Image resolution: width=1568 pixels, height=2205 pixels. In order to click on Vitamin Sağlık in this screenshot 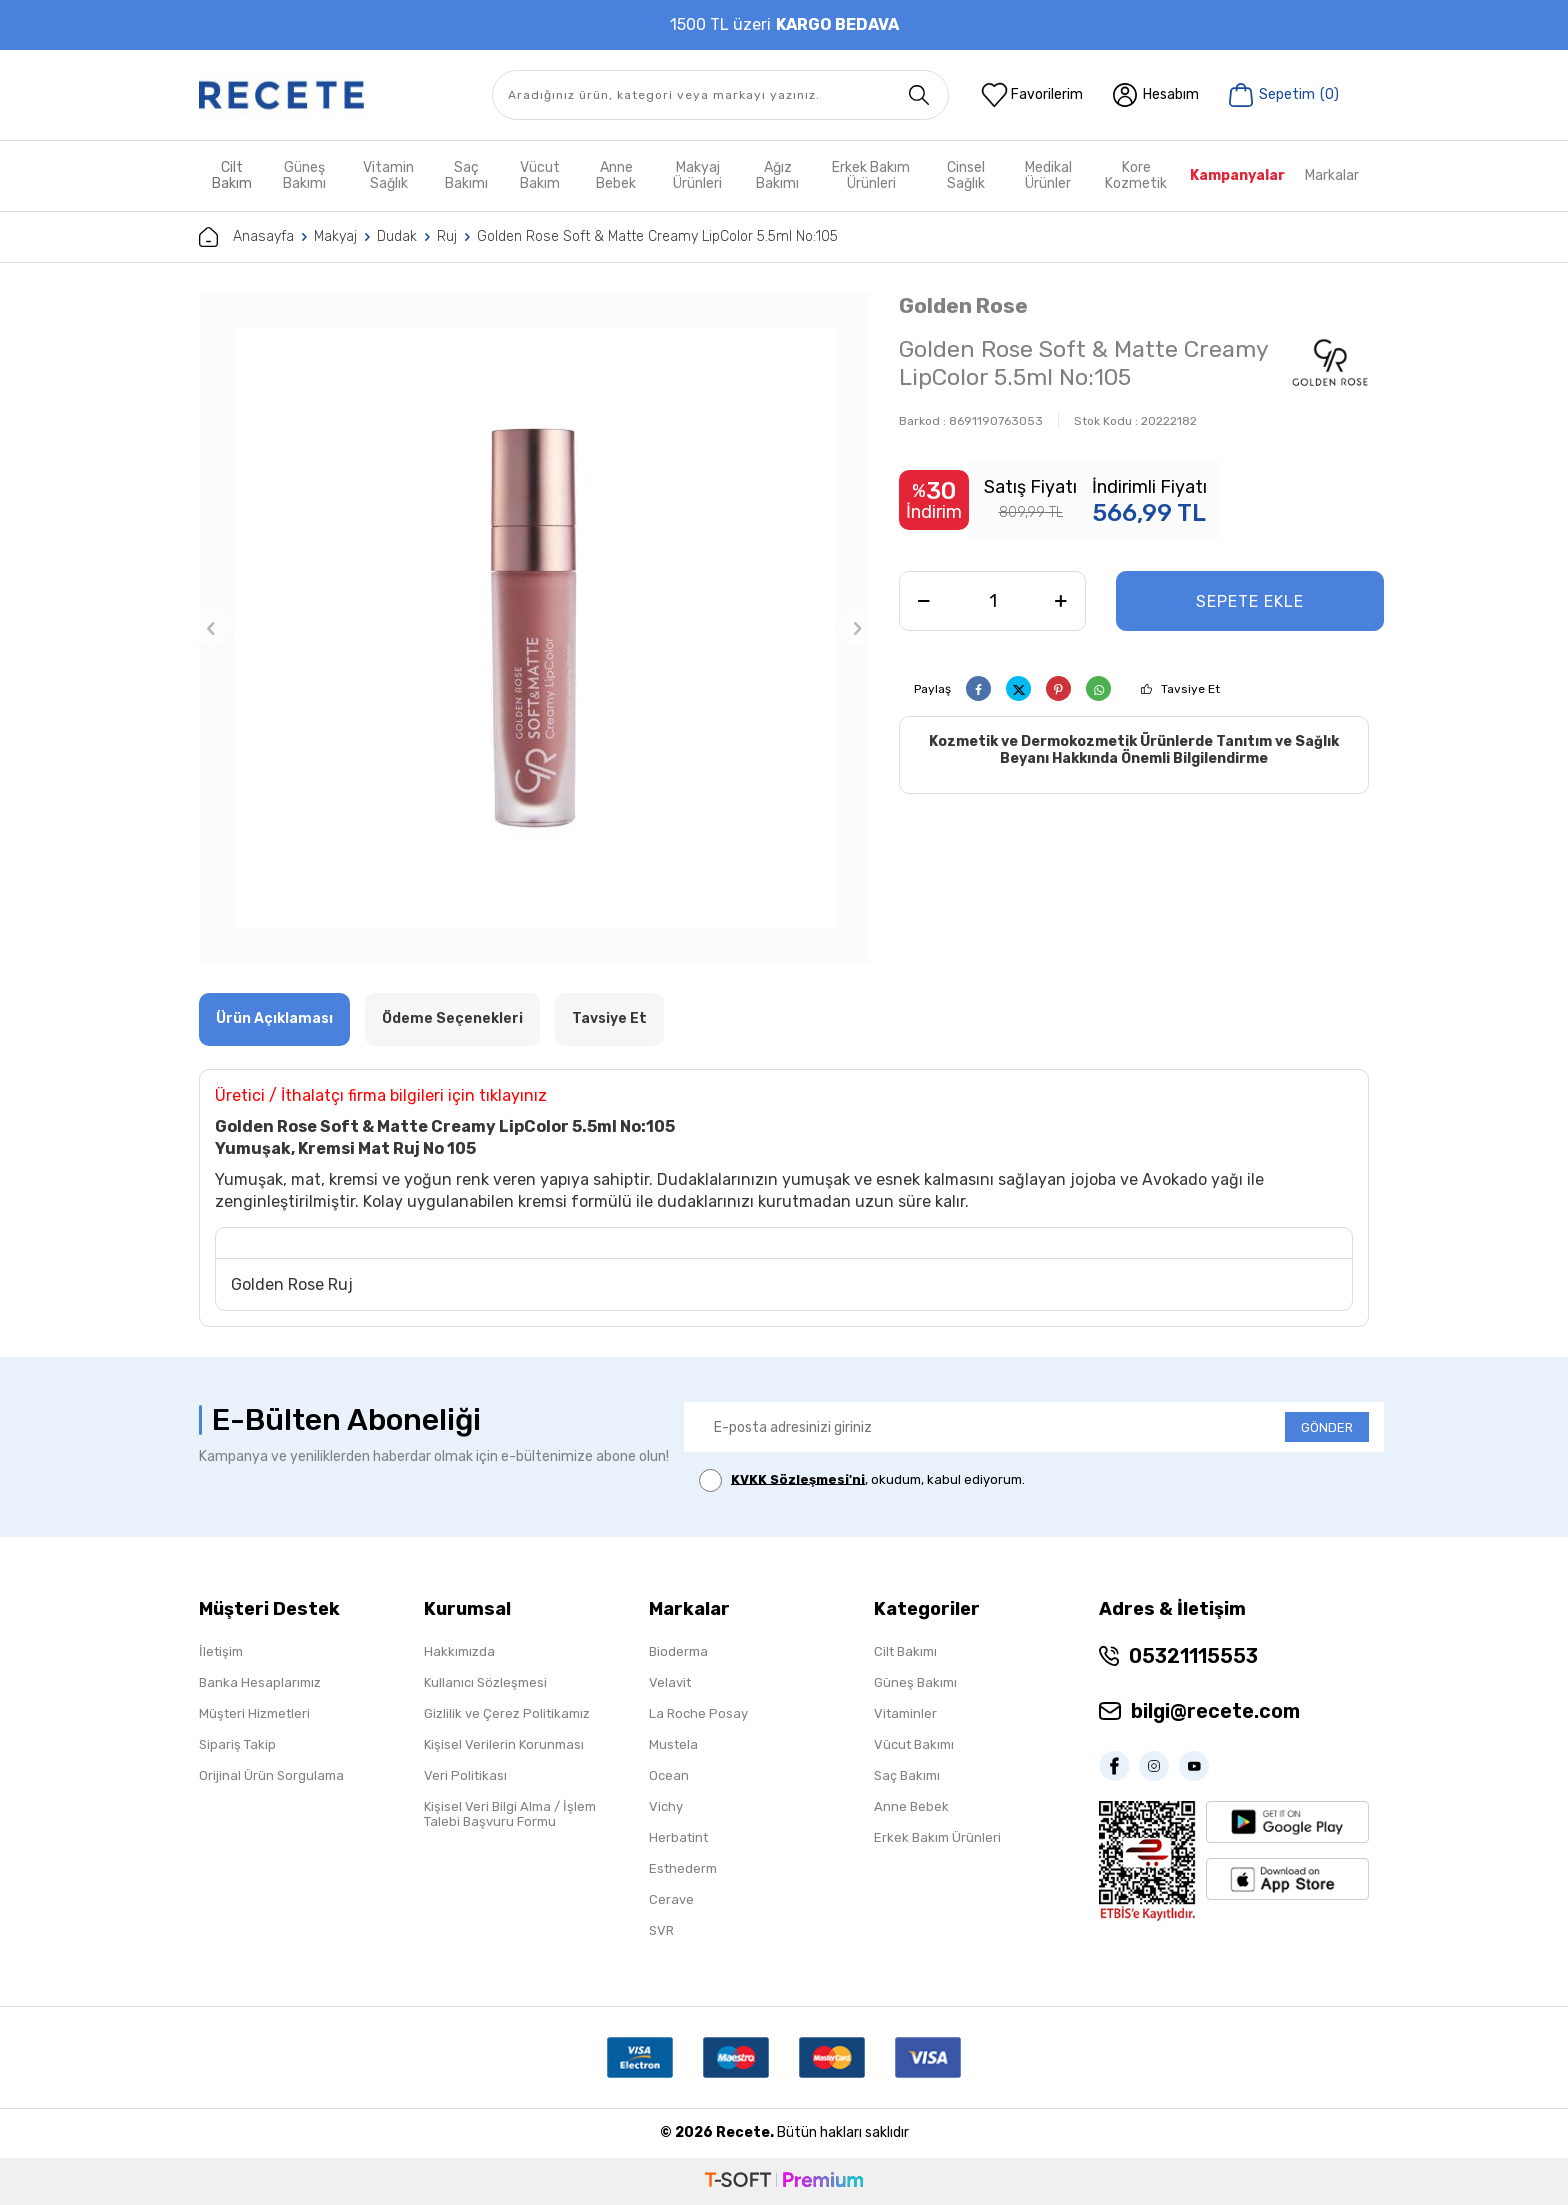, I will do `click(388, 175)`.